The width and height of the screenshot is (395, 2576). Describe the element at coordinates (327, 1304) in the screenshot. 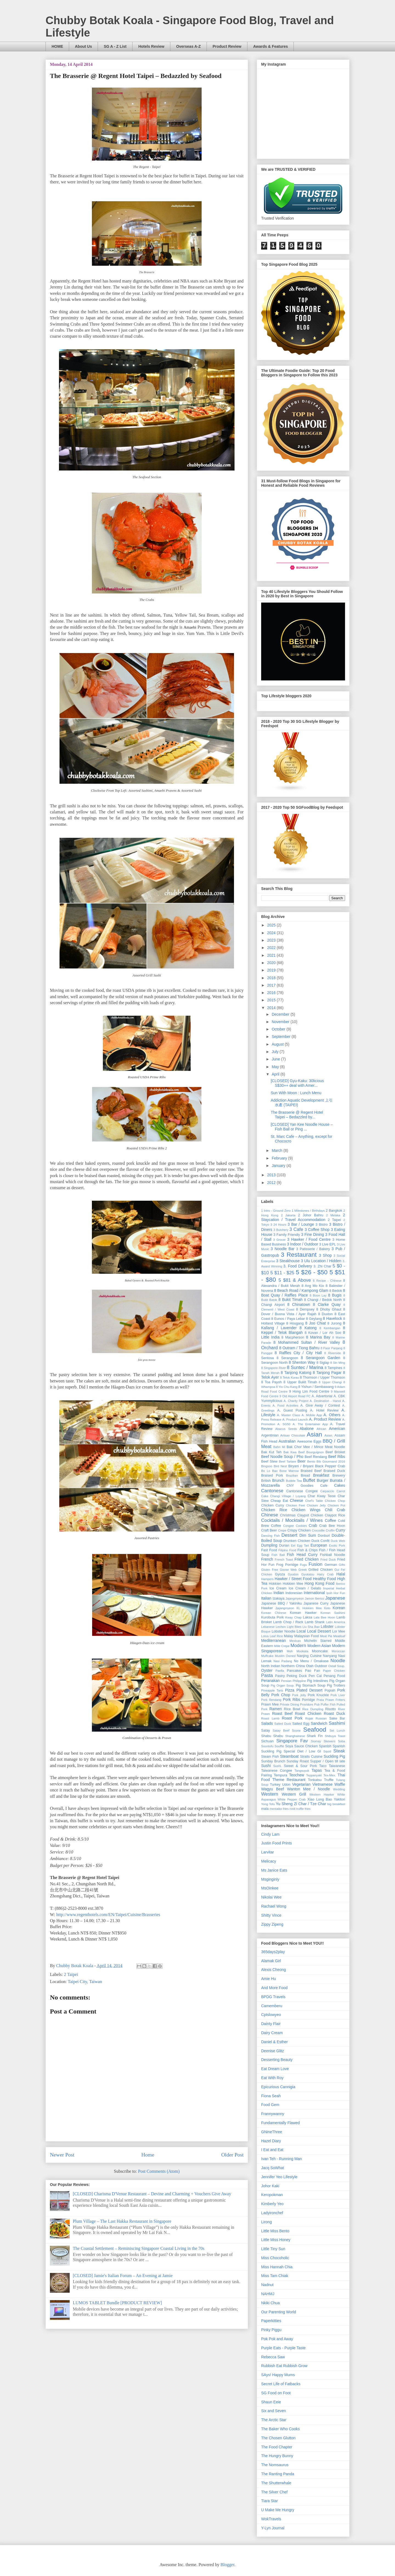

I see `8 Clarke Quay` at that location.